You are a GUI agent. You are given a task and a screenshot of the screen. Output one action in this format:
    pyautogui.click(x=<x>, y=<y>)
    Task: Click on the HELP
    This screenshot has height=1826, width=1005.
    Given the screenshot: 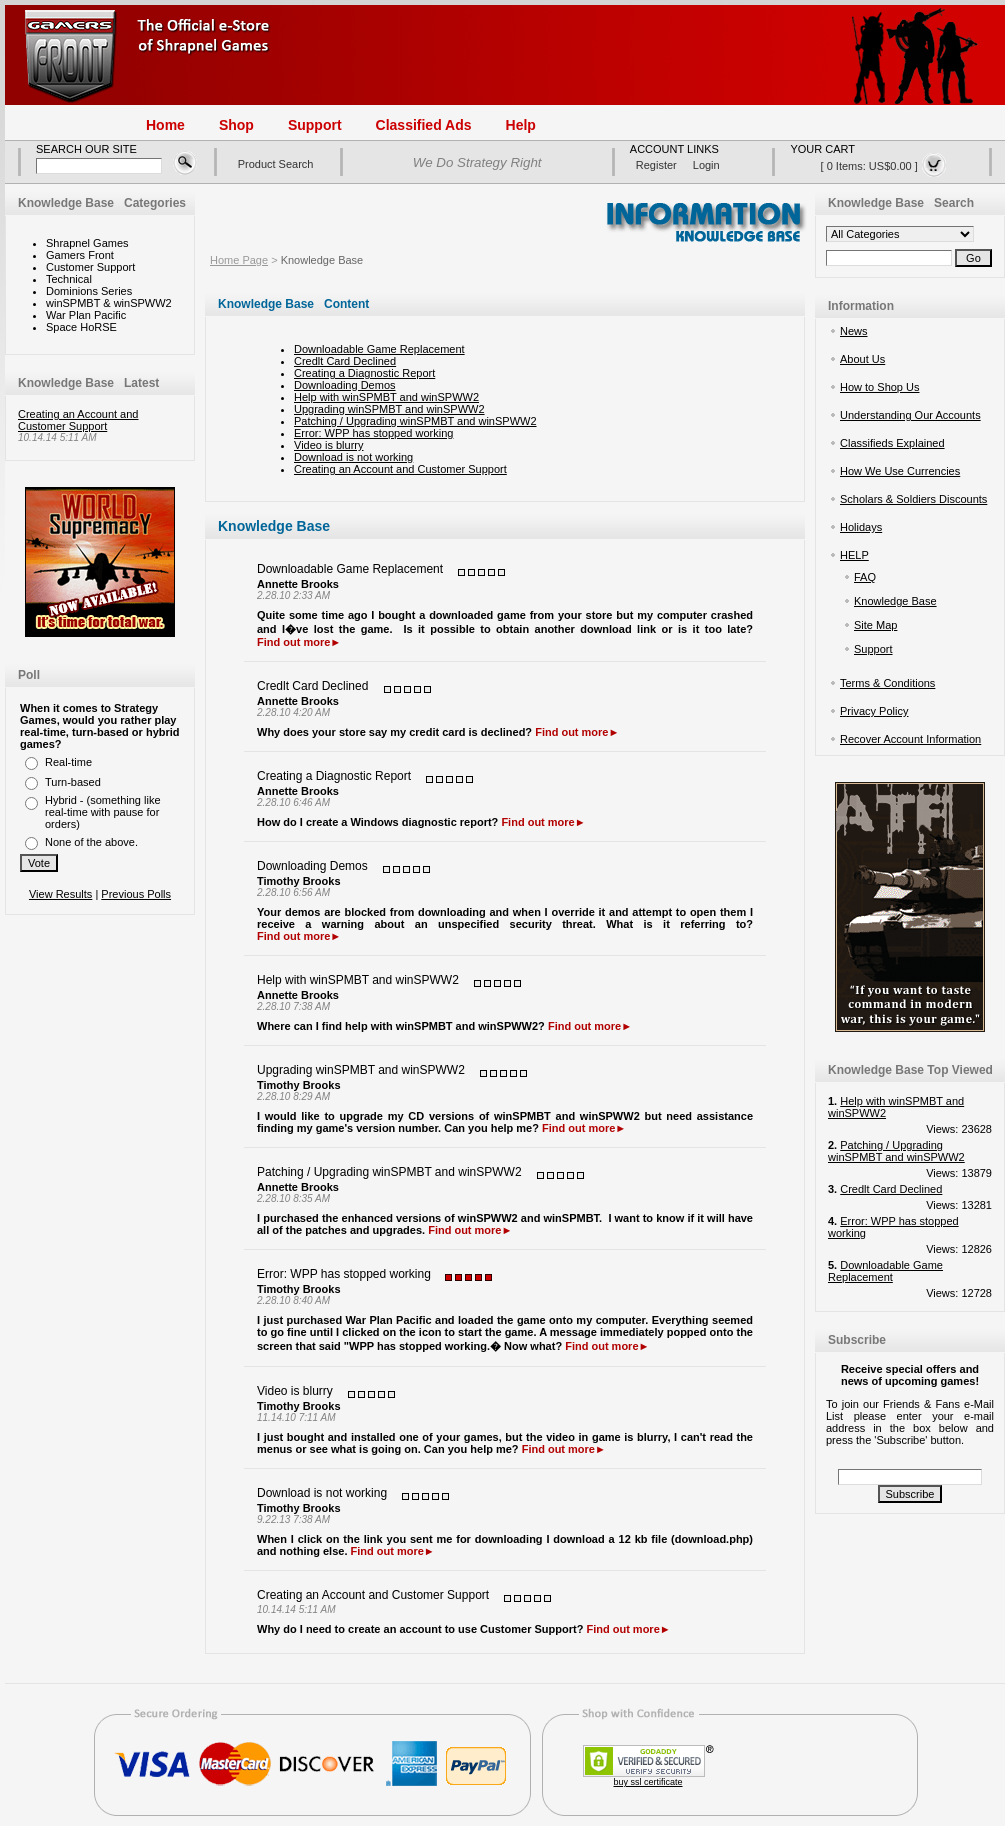 What is the action you would take?
    pyautogui.click(x=854, y=555)
    